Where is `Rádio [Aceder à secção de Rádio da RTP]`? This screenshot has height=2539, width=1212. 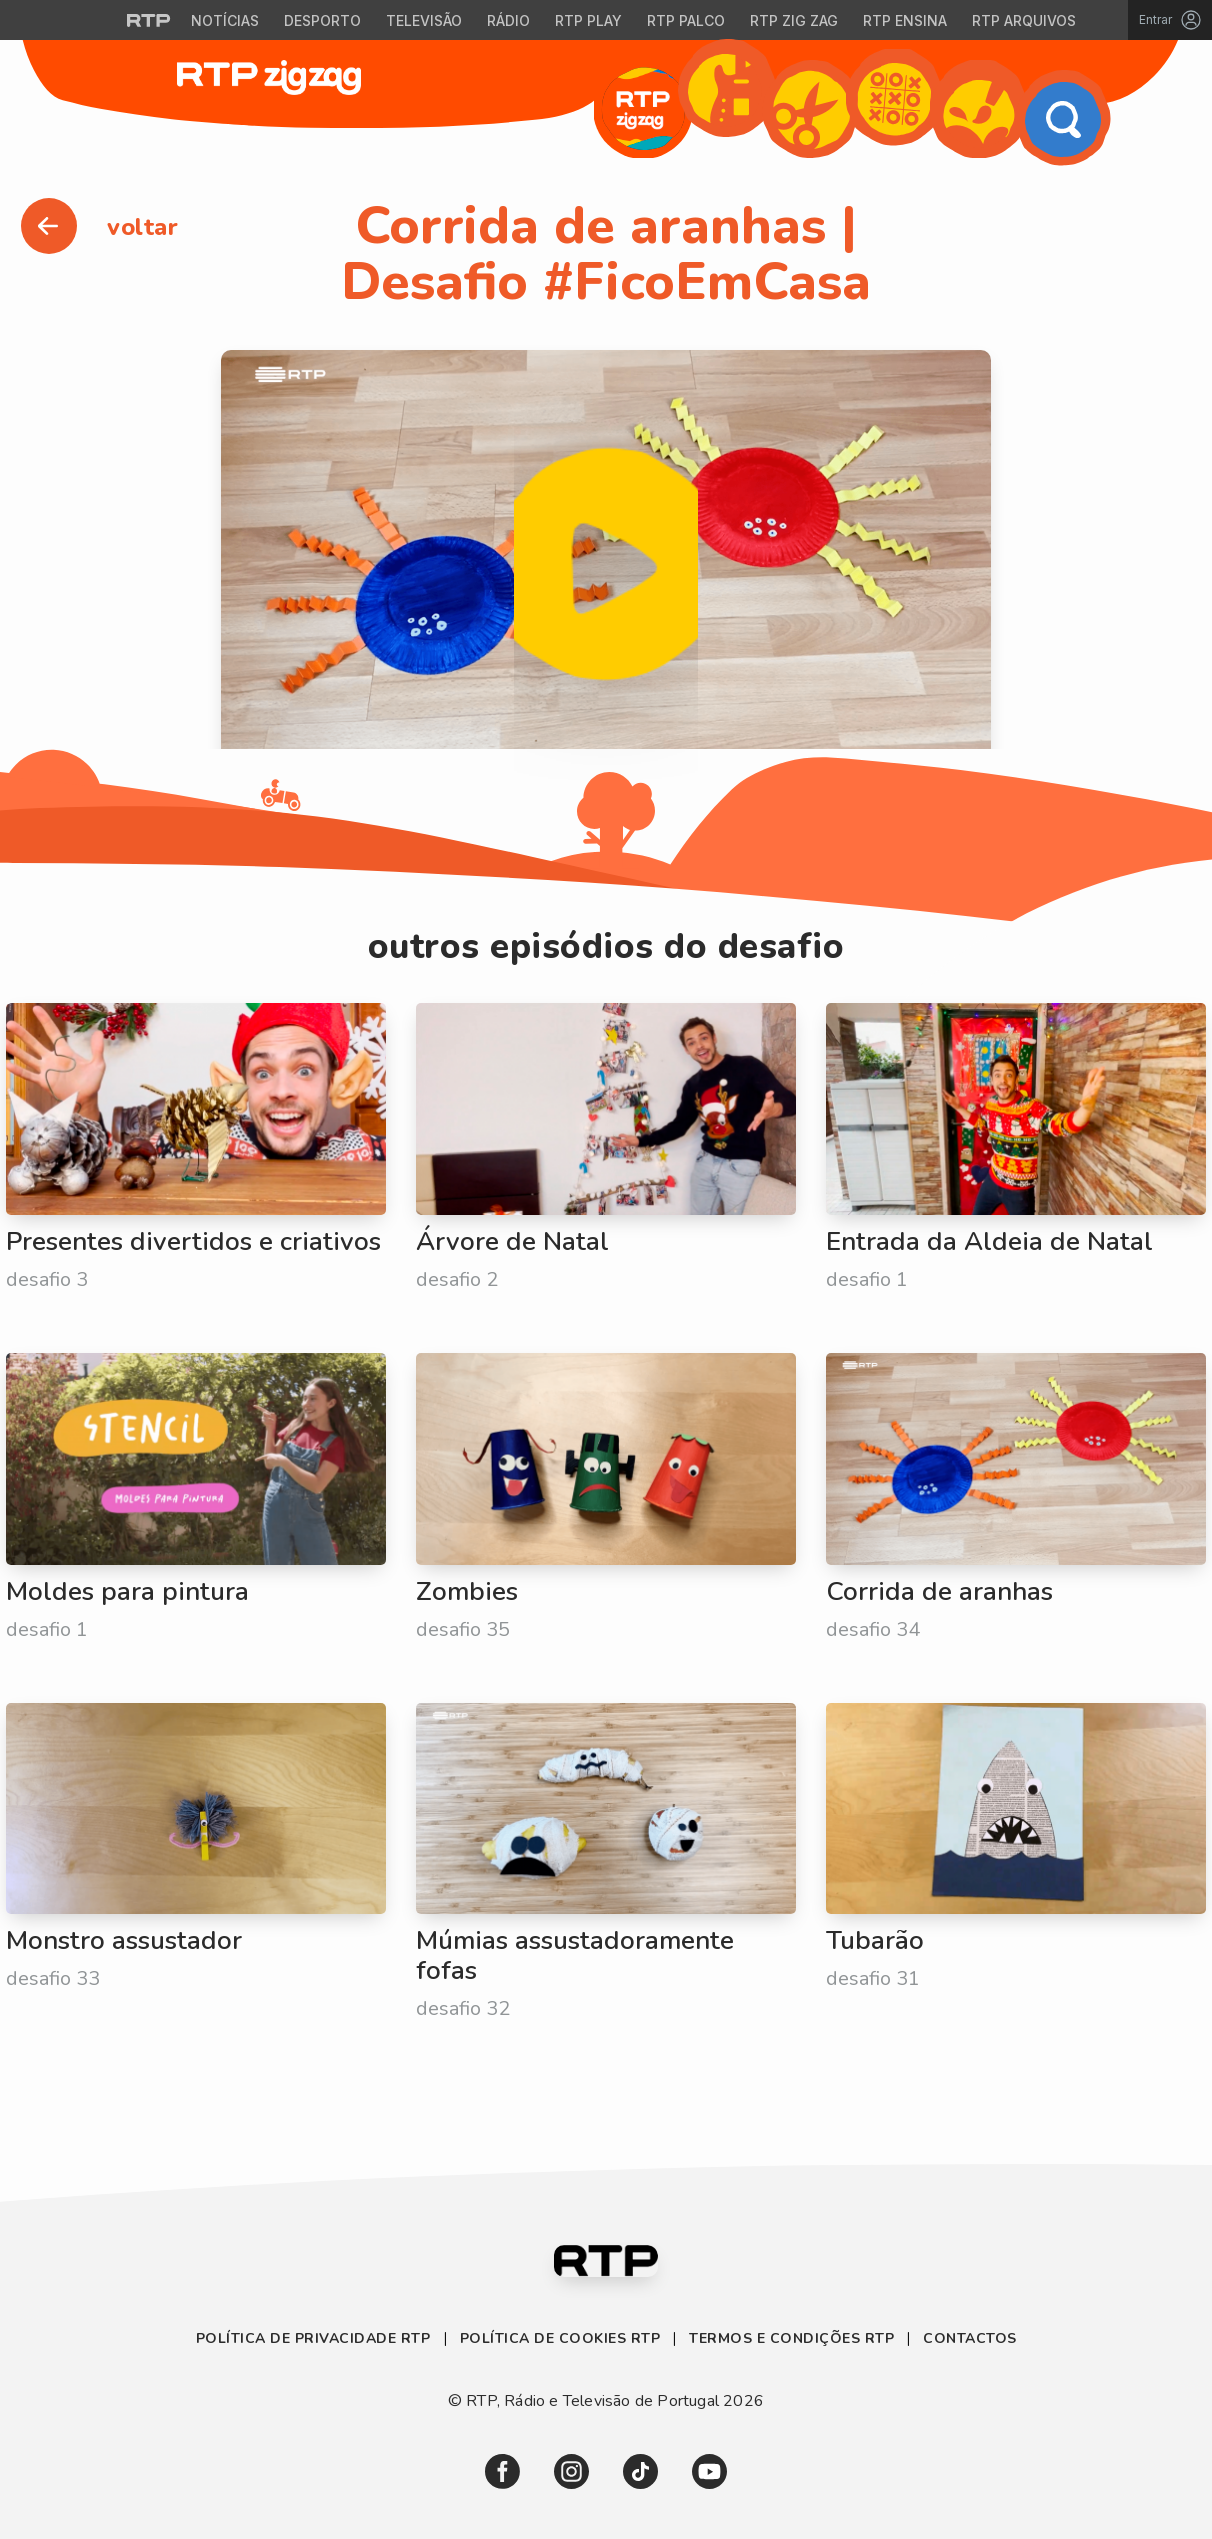 Rádio [Aceder à secção de Rádio da RTP] is located at coordinates (508, 20).